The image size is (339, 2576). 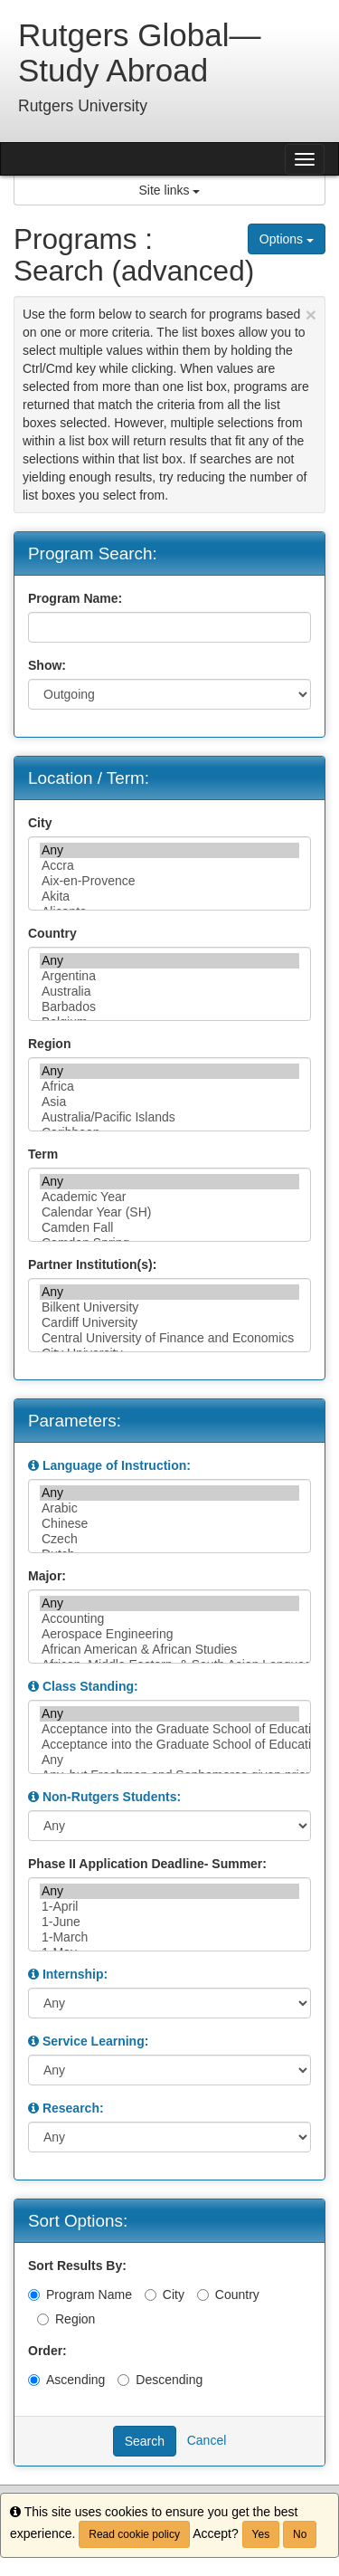 I want to click on [Ascending], so click(x=34, y=2380).